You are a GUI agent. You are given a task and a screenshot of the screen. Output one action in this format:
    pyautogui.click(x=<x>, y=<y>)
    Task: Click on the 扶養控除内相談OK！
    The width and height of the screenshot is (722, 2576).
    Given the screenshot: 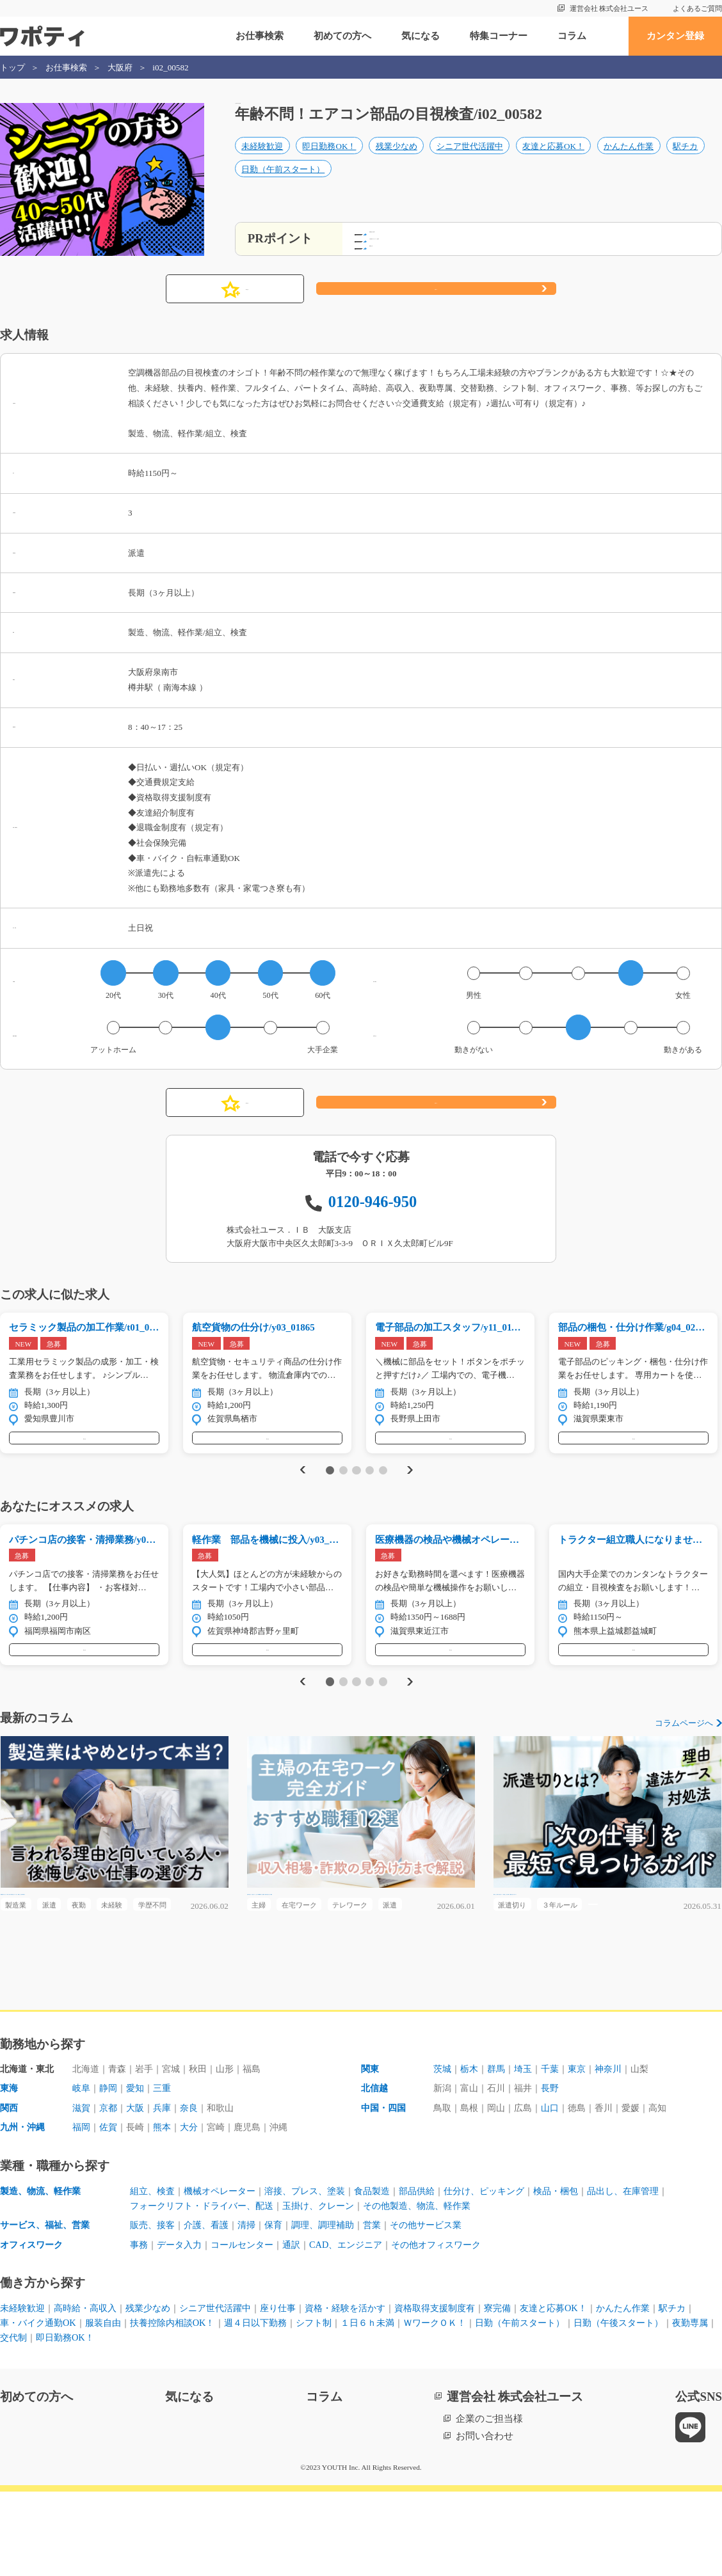 What is the action you would take?
    pyautogui.click(x=222, y=2406)
    